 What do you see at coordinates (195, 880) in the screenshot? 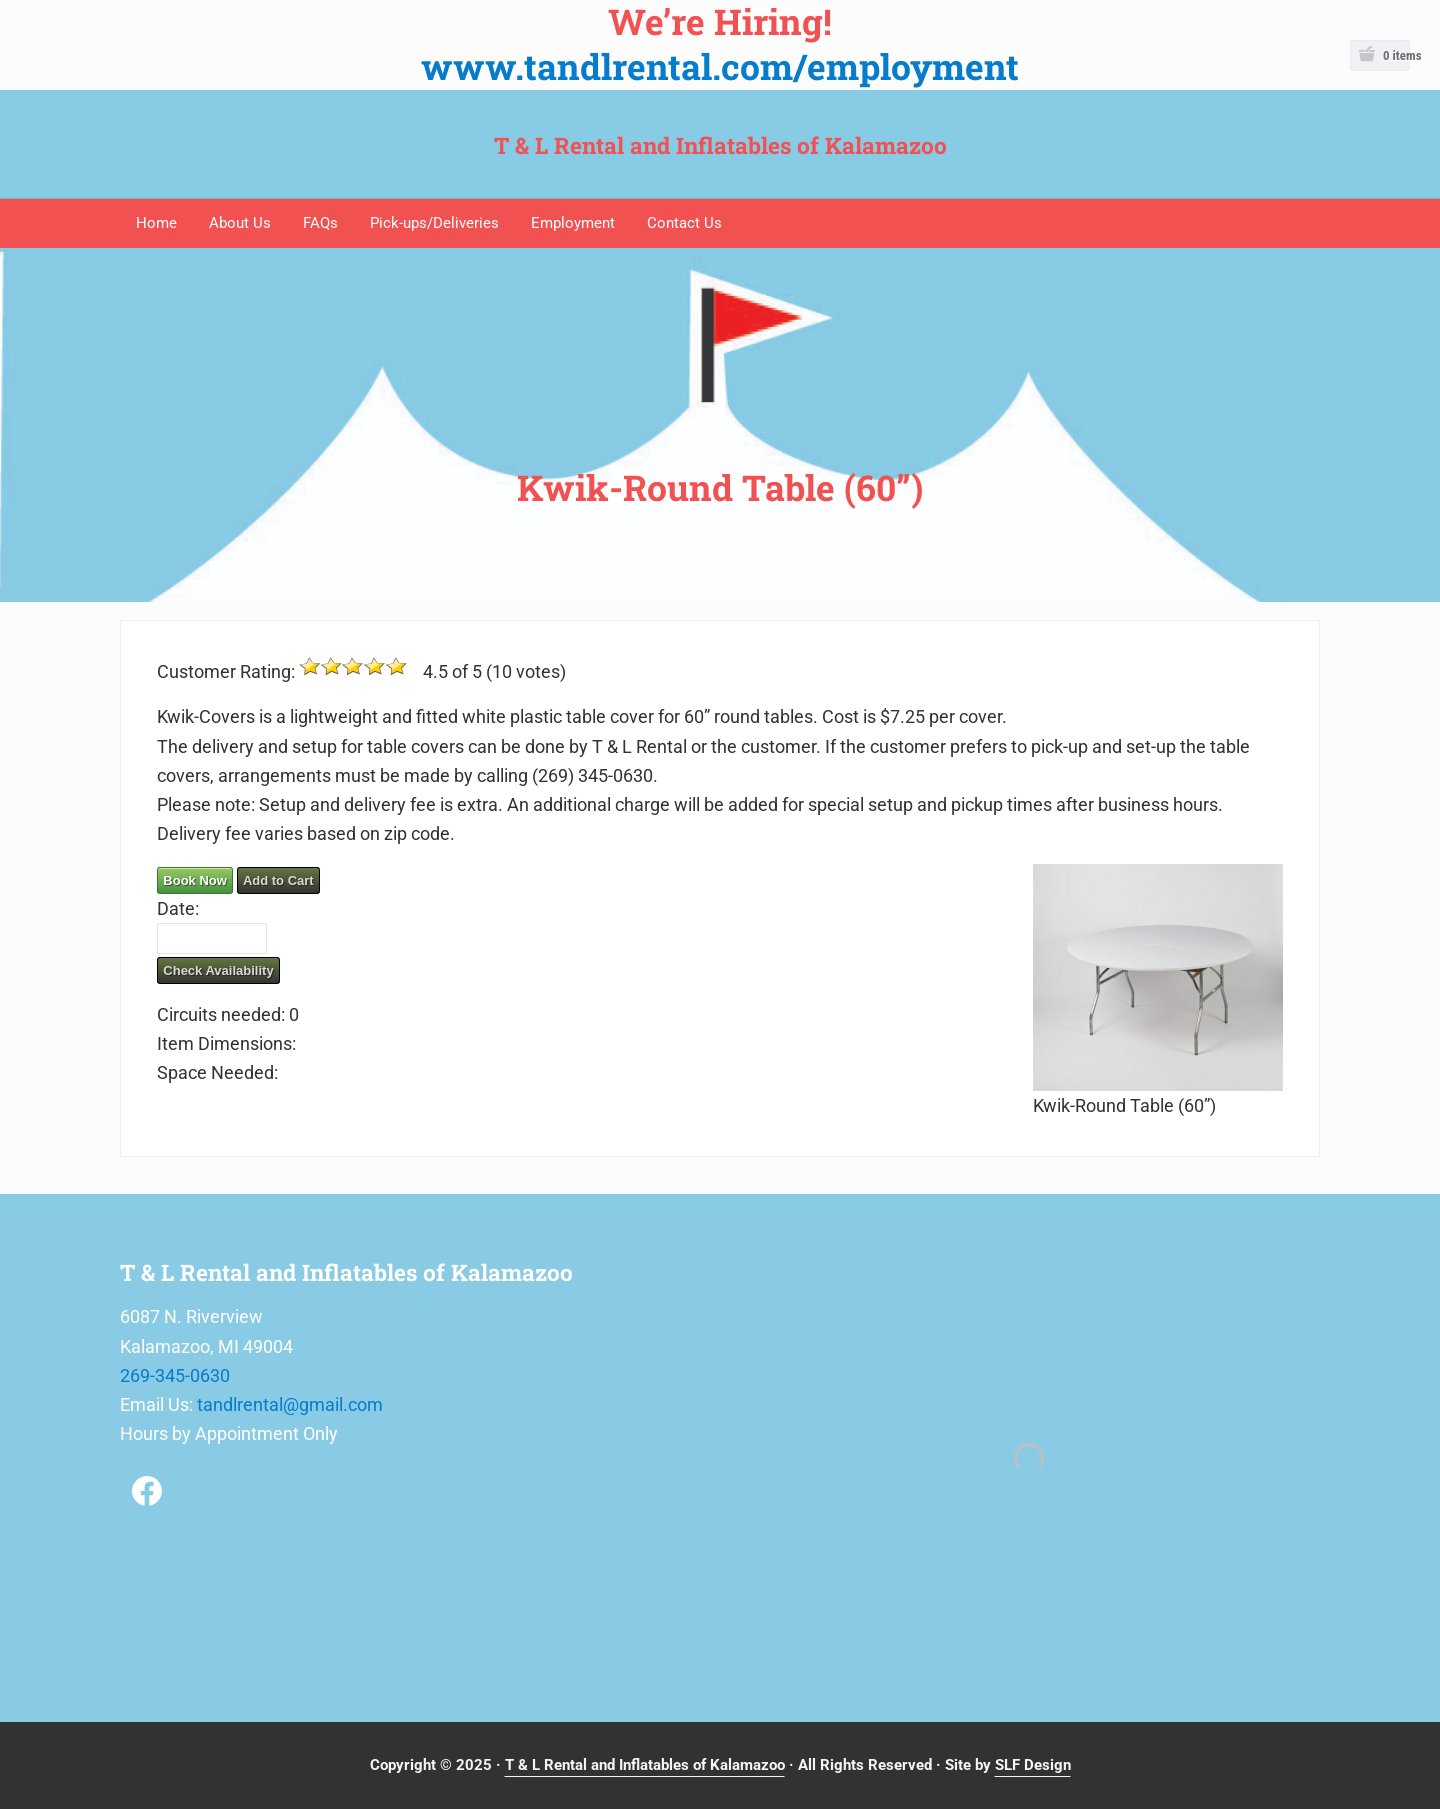
I see `Book Now` at bounding box center [195, 880].